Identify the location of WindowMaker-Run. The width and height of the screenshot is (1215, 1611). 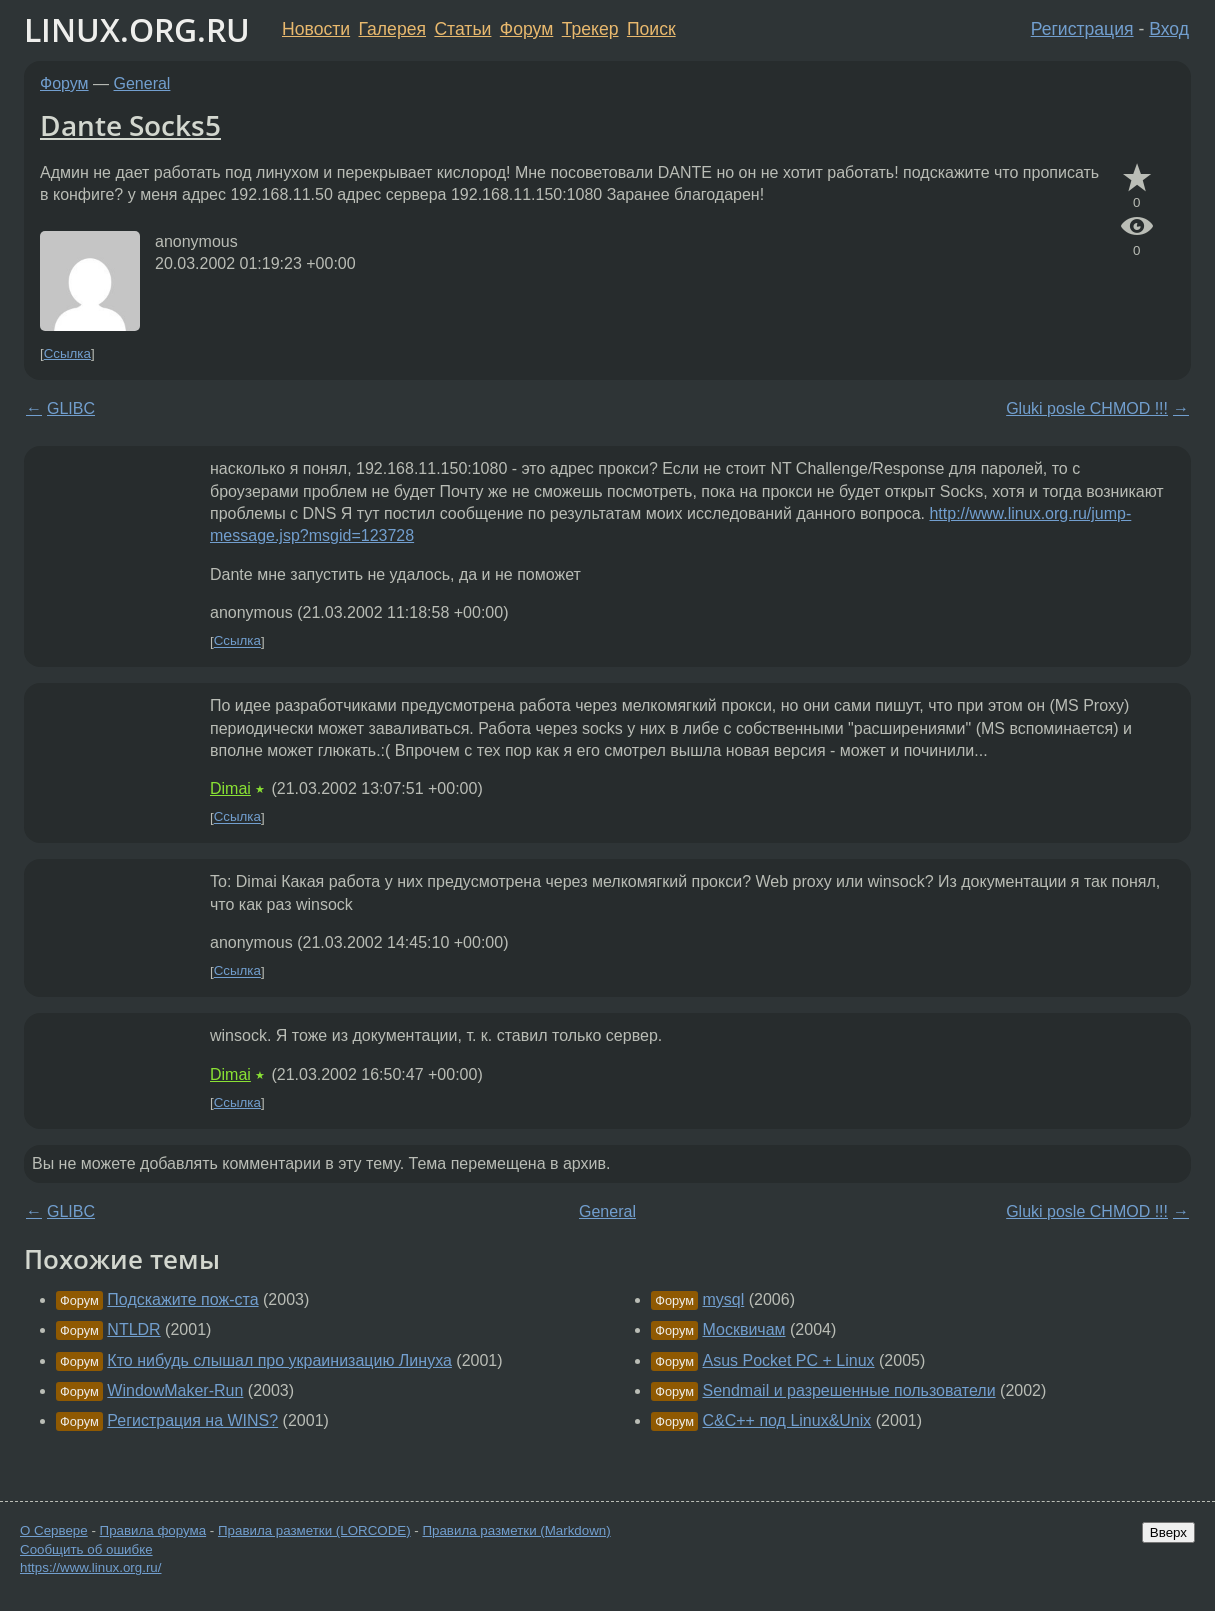
(175, 1390).